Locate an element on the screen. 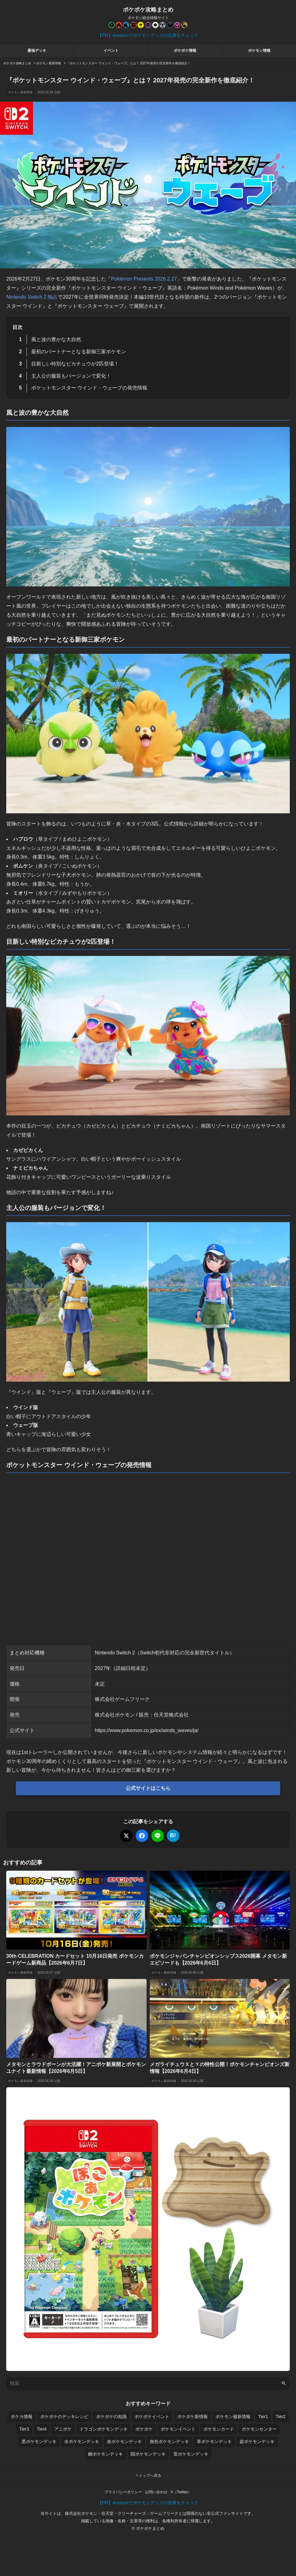 This screenshot has height=2576, width=296. アニポケ is located at coordinates (63, 2429).